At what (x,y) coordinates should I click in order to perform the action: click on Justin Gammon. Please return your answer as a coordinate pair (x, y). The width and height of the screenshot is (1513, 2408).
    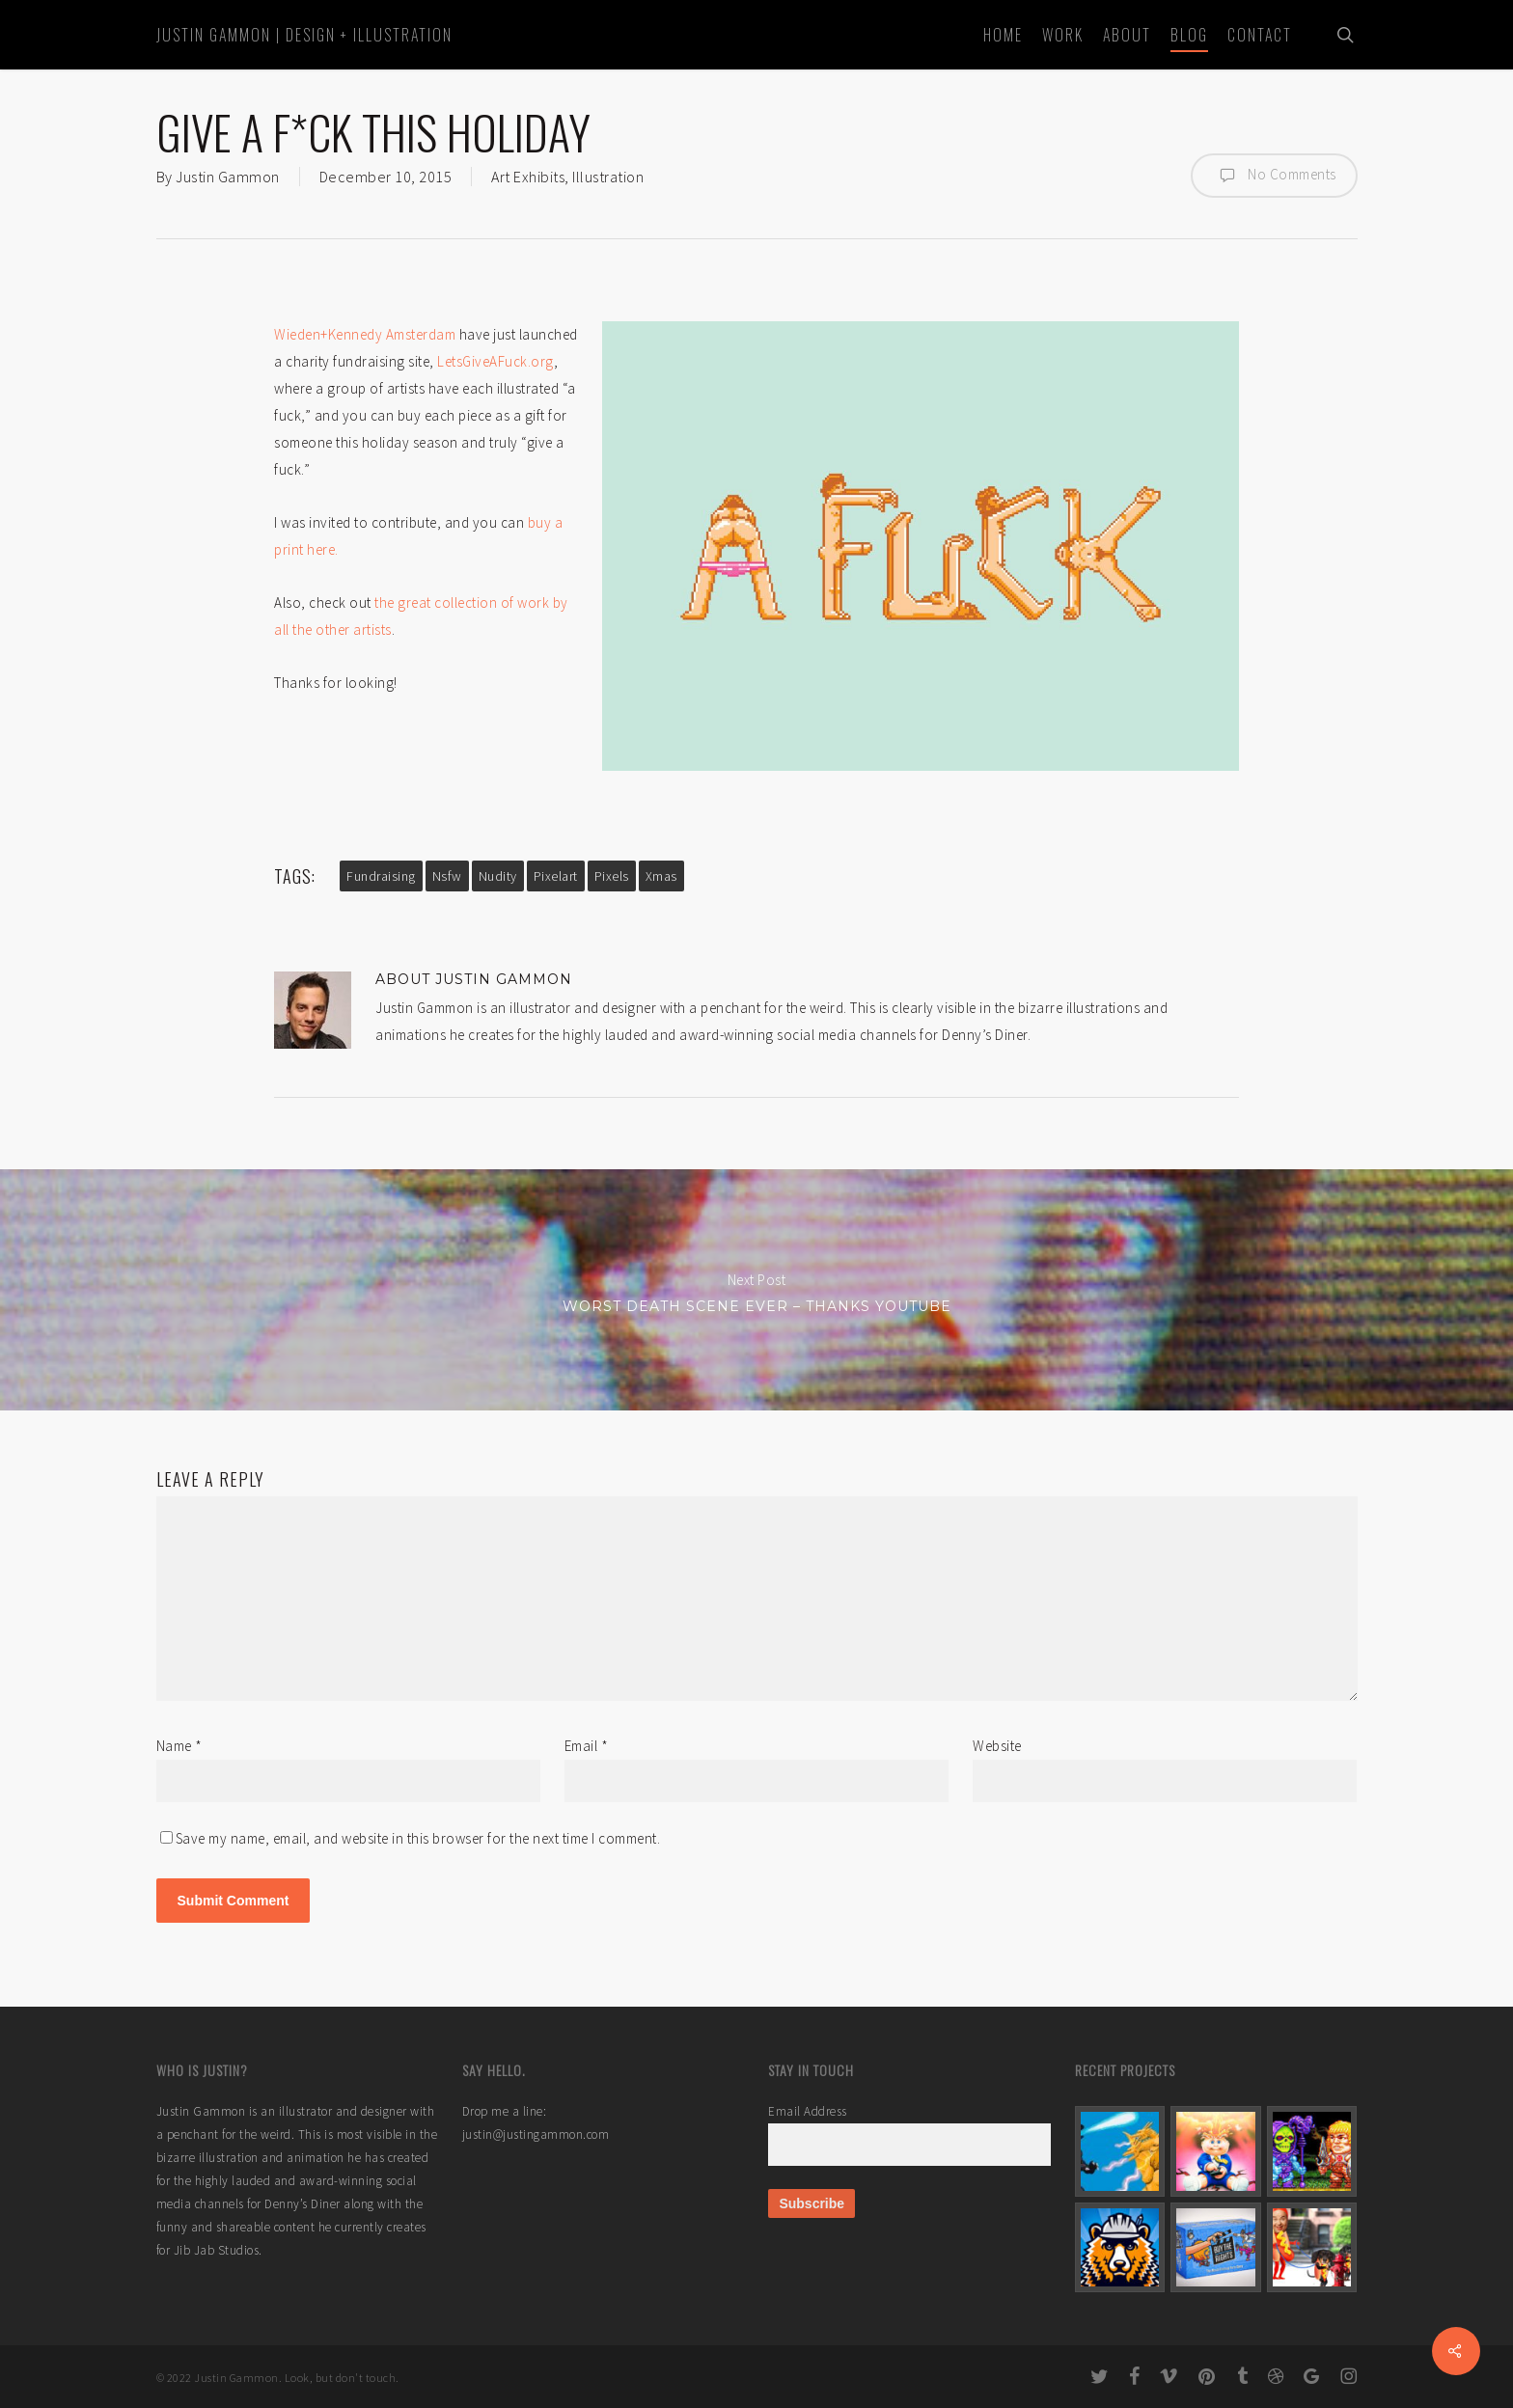
    Looking at the image, I should click on (228, 176).